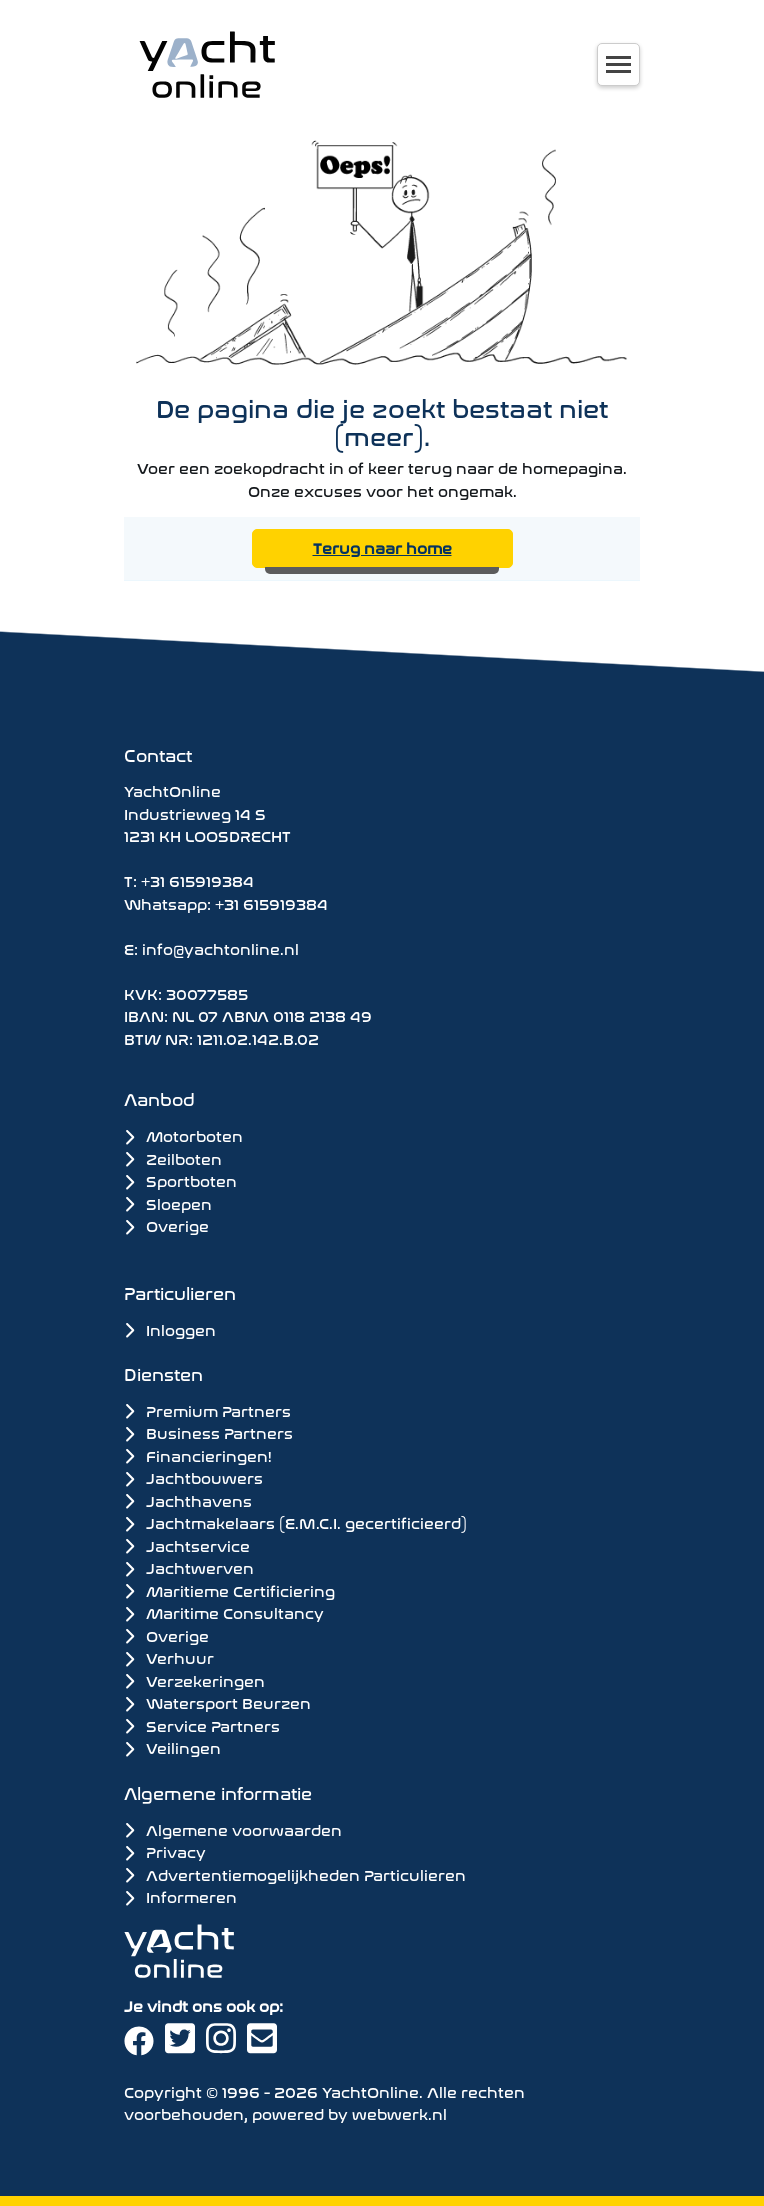  I want to click on Maritime Consultancy, so click(224, 1612).